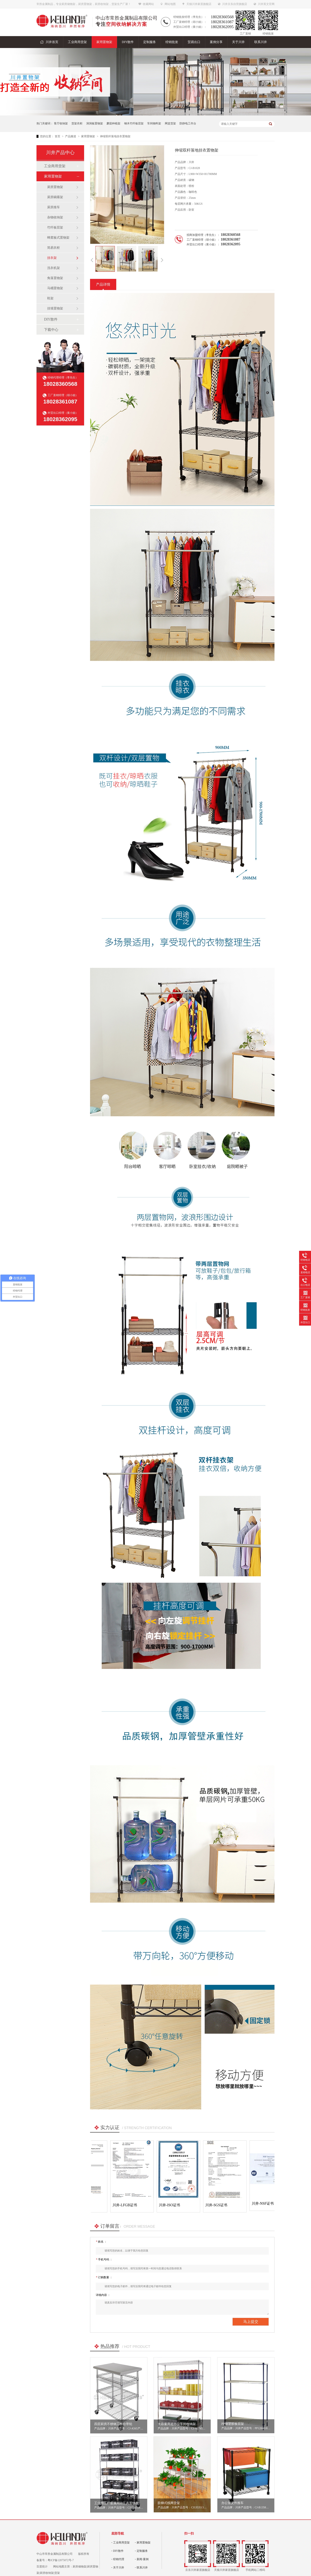  Describe the element at coordinates (232, 2503) in the screenshot. I see `办公室文件推车` at that location.